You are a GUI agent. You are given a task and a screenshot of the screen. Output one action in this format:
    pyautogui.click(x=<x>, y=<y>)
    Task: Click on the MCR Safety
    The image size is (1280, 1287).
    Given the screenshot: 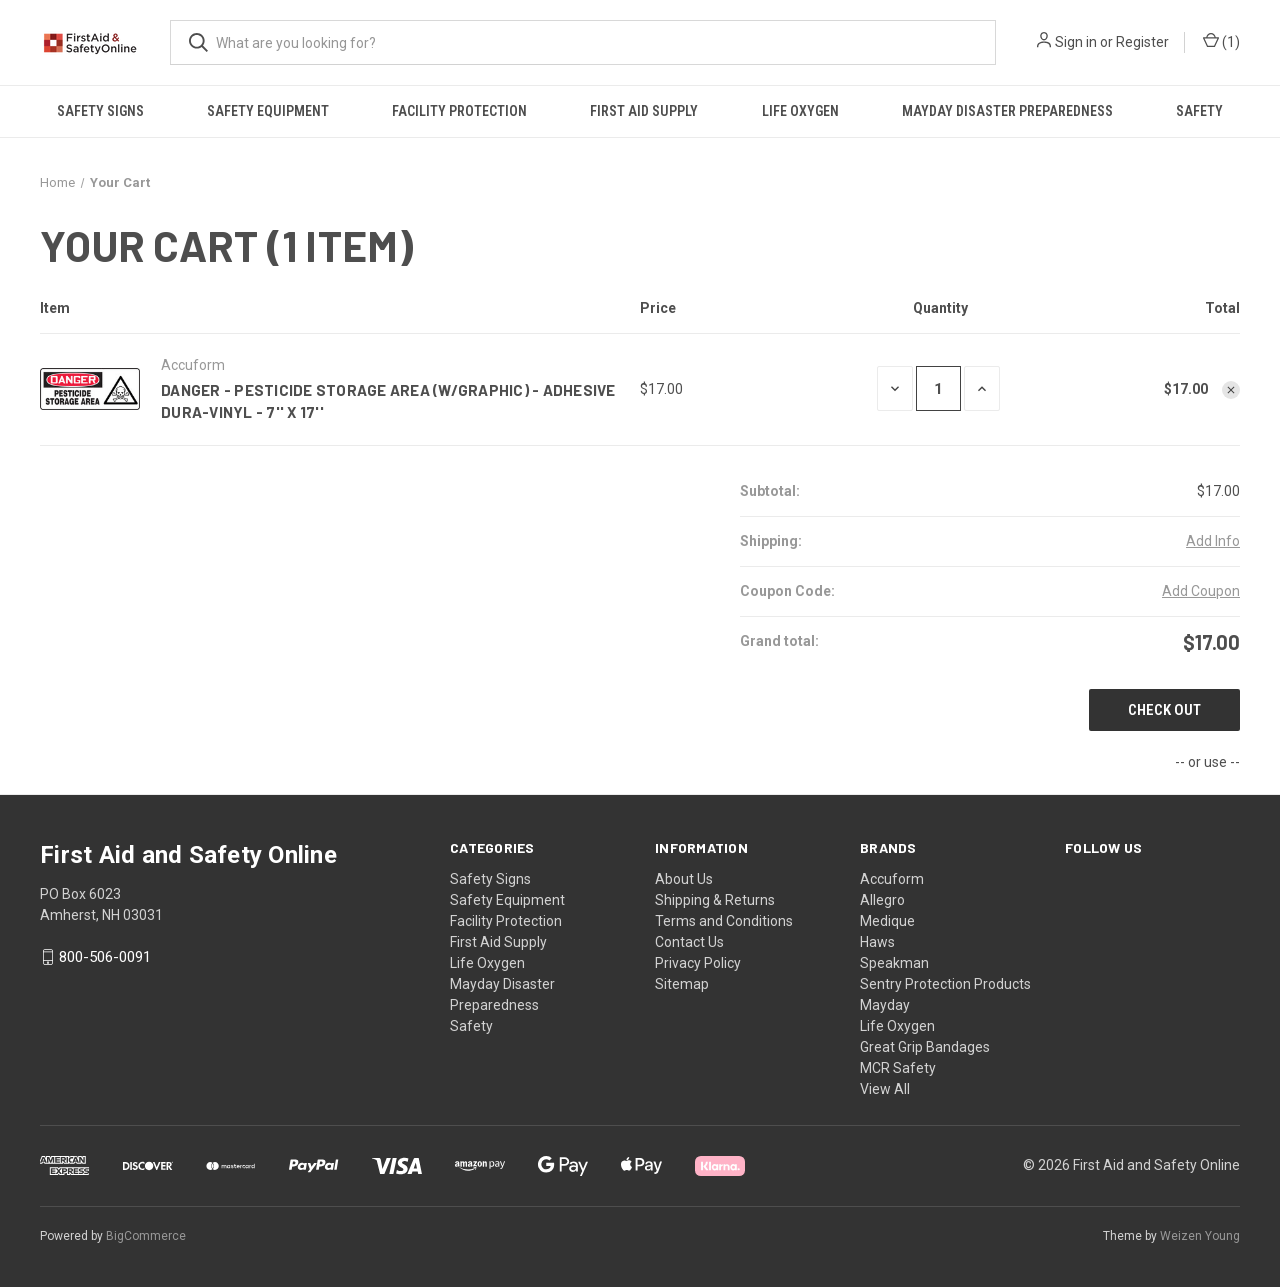 What is the action you would take?
    pyautogui.click(x=898, y=1068)
    